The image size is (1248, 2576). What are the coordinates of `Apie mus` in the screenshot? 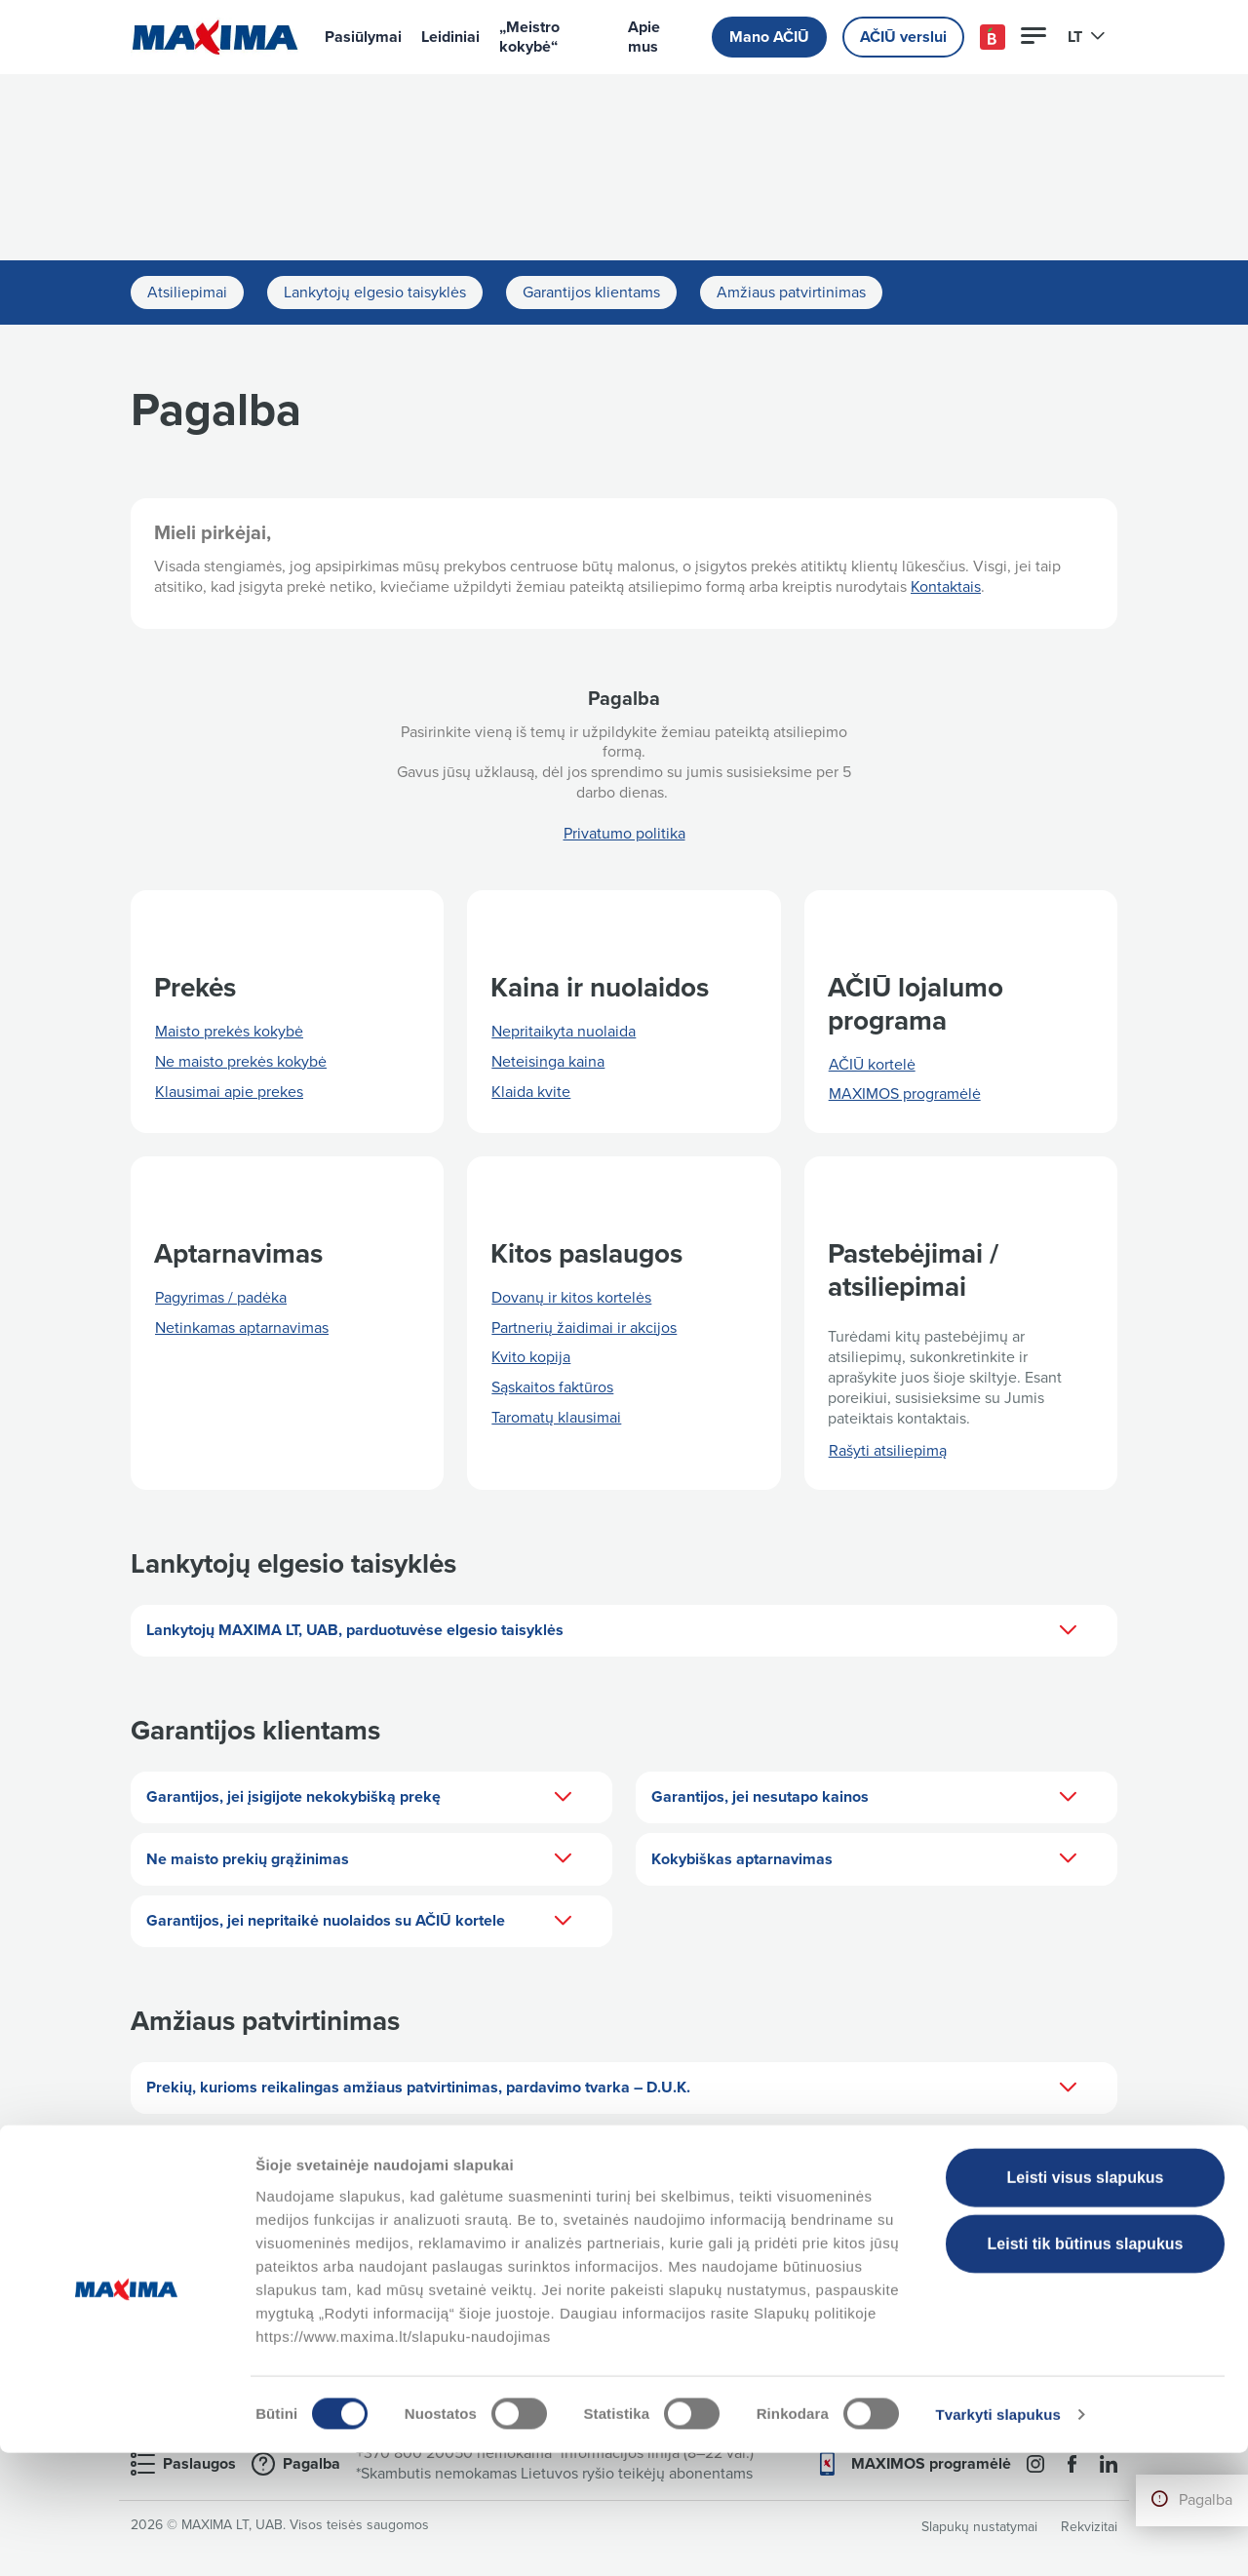 It's located at (644, 37).